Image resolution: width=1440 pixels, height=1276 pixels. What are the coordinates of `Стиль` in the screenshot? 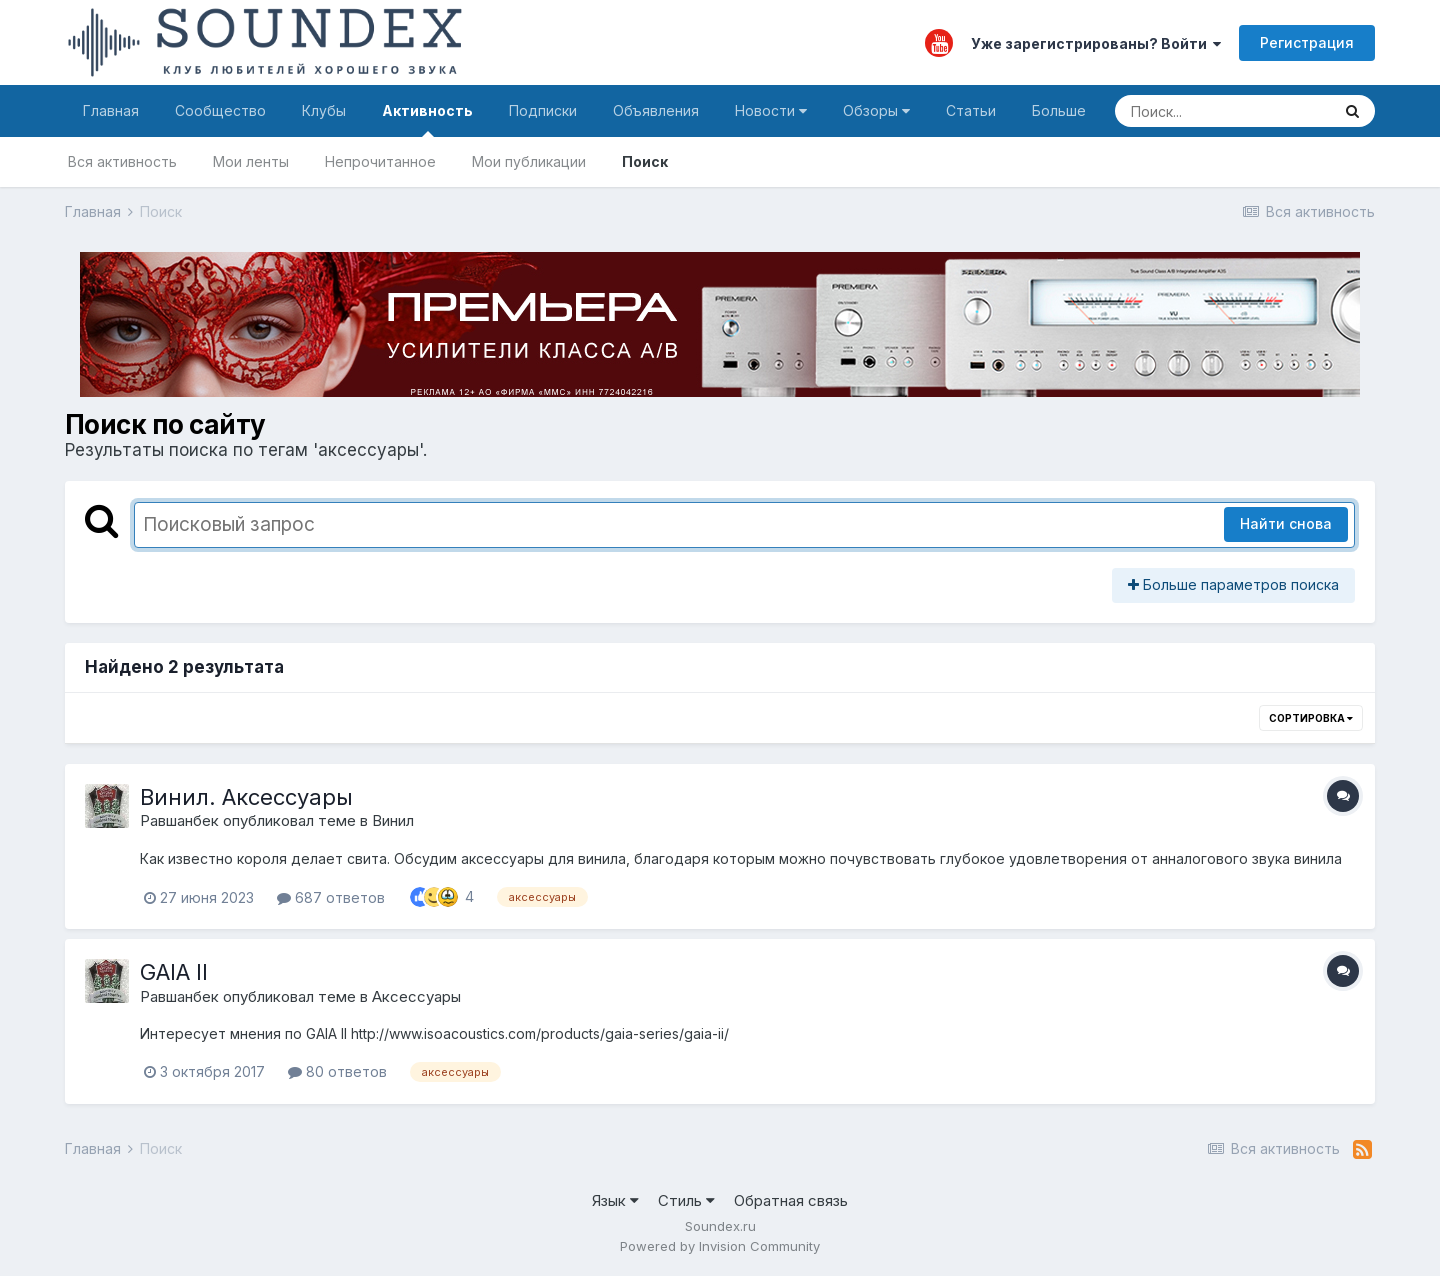 It's located at (686, 1200).